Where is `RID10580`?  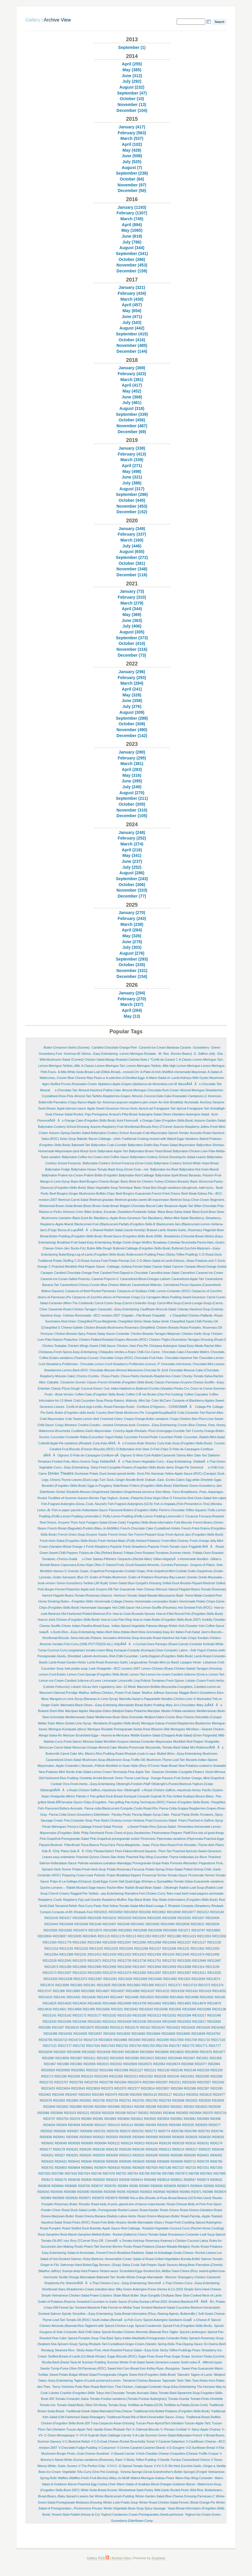 RID10580 is located at coordinates (110, 1930).